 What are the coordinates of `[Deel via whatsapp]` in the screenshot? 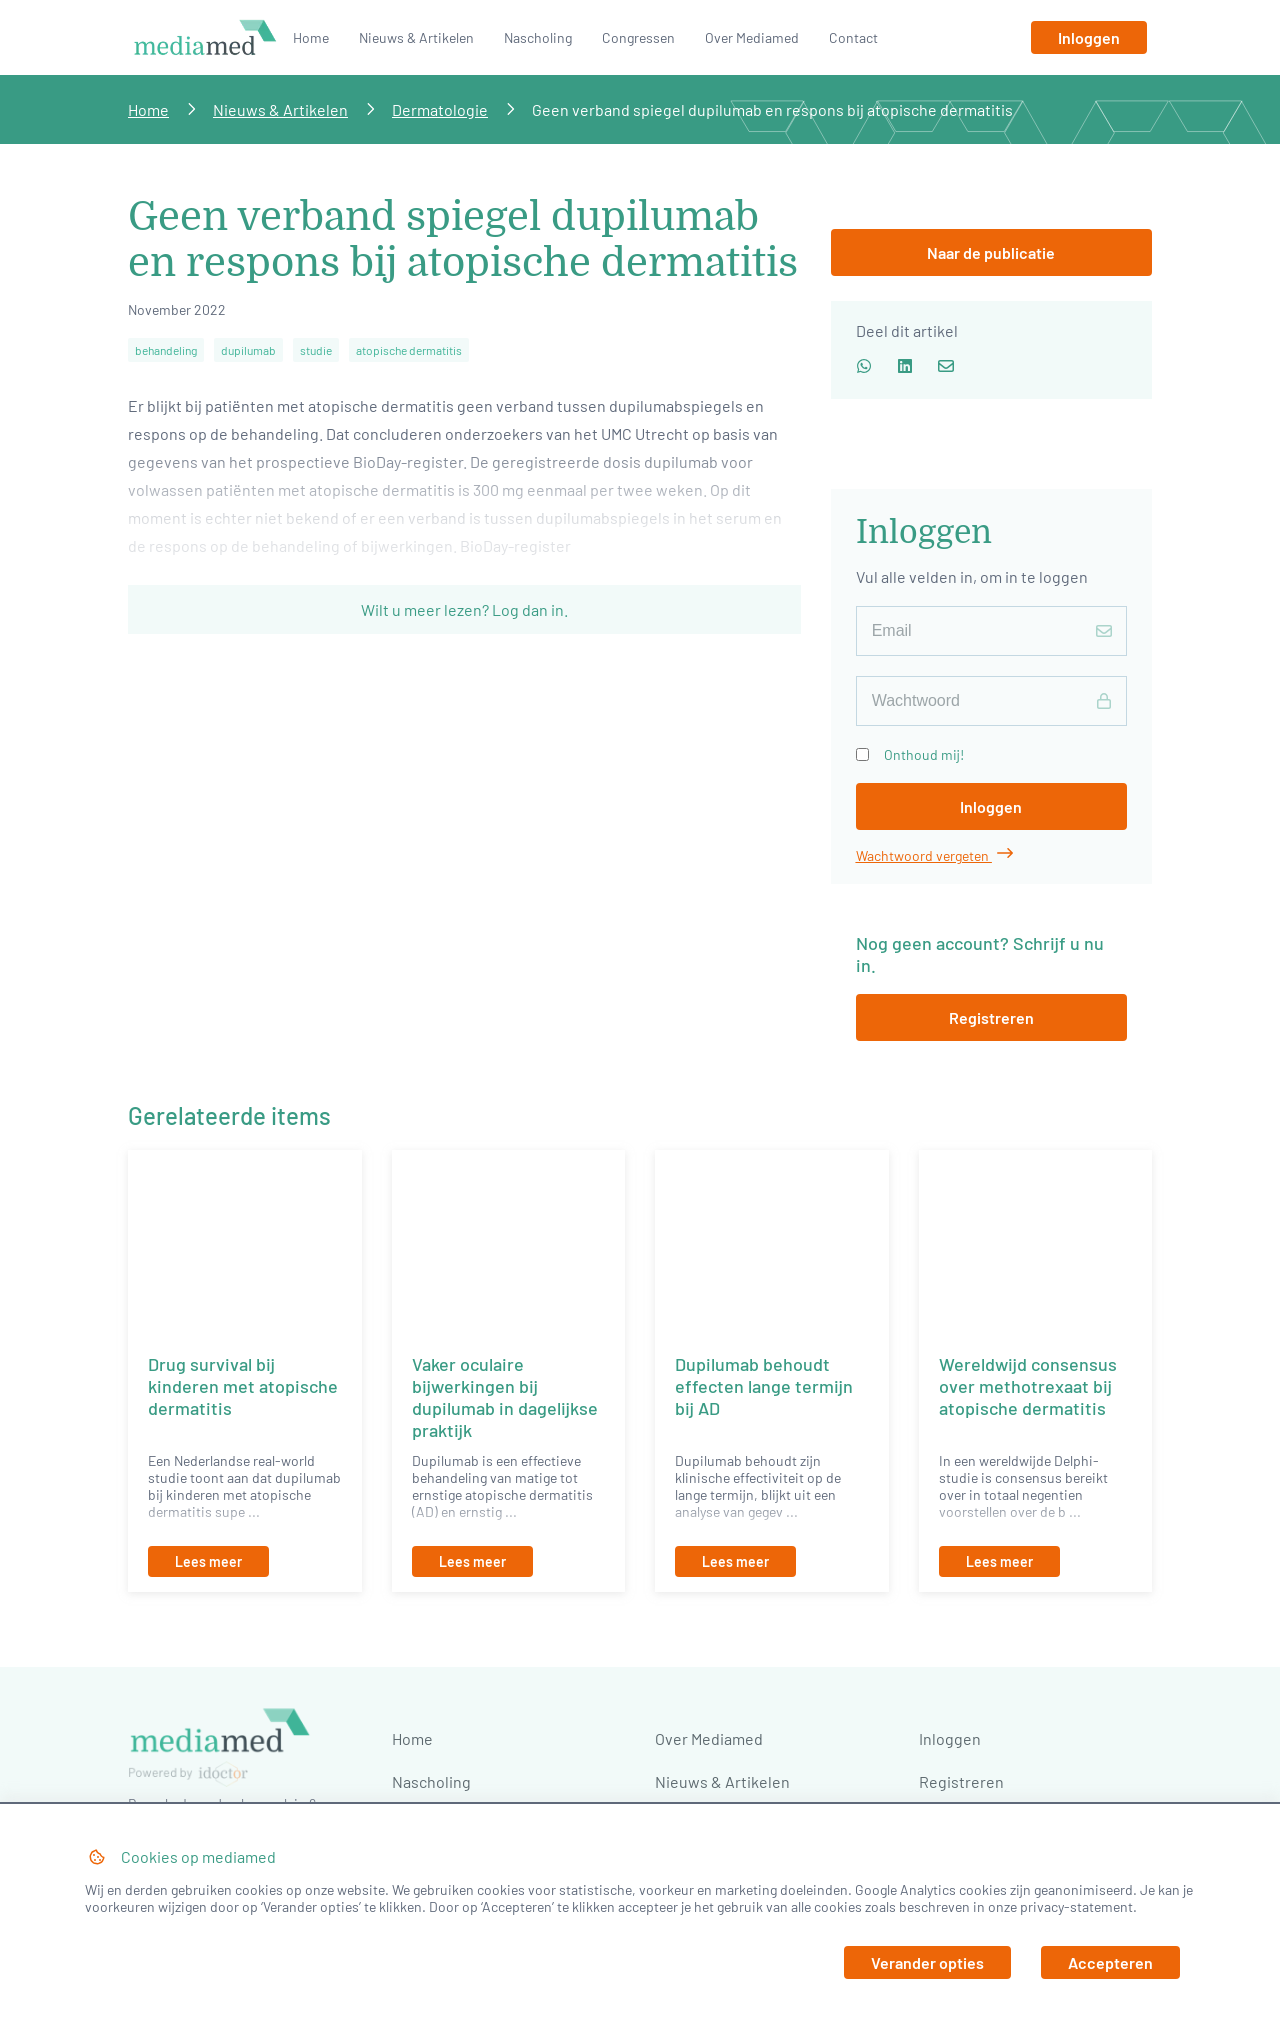 It's located at (864, 364).